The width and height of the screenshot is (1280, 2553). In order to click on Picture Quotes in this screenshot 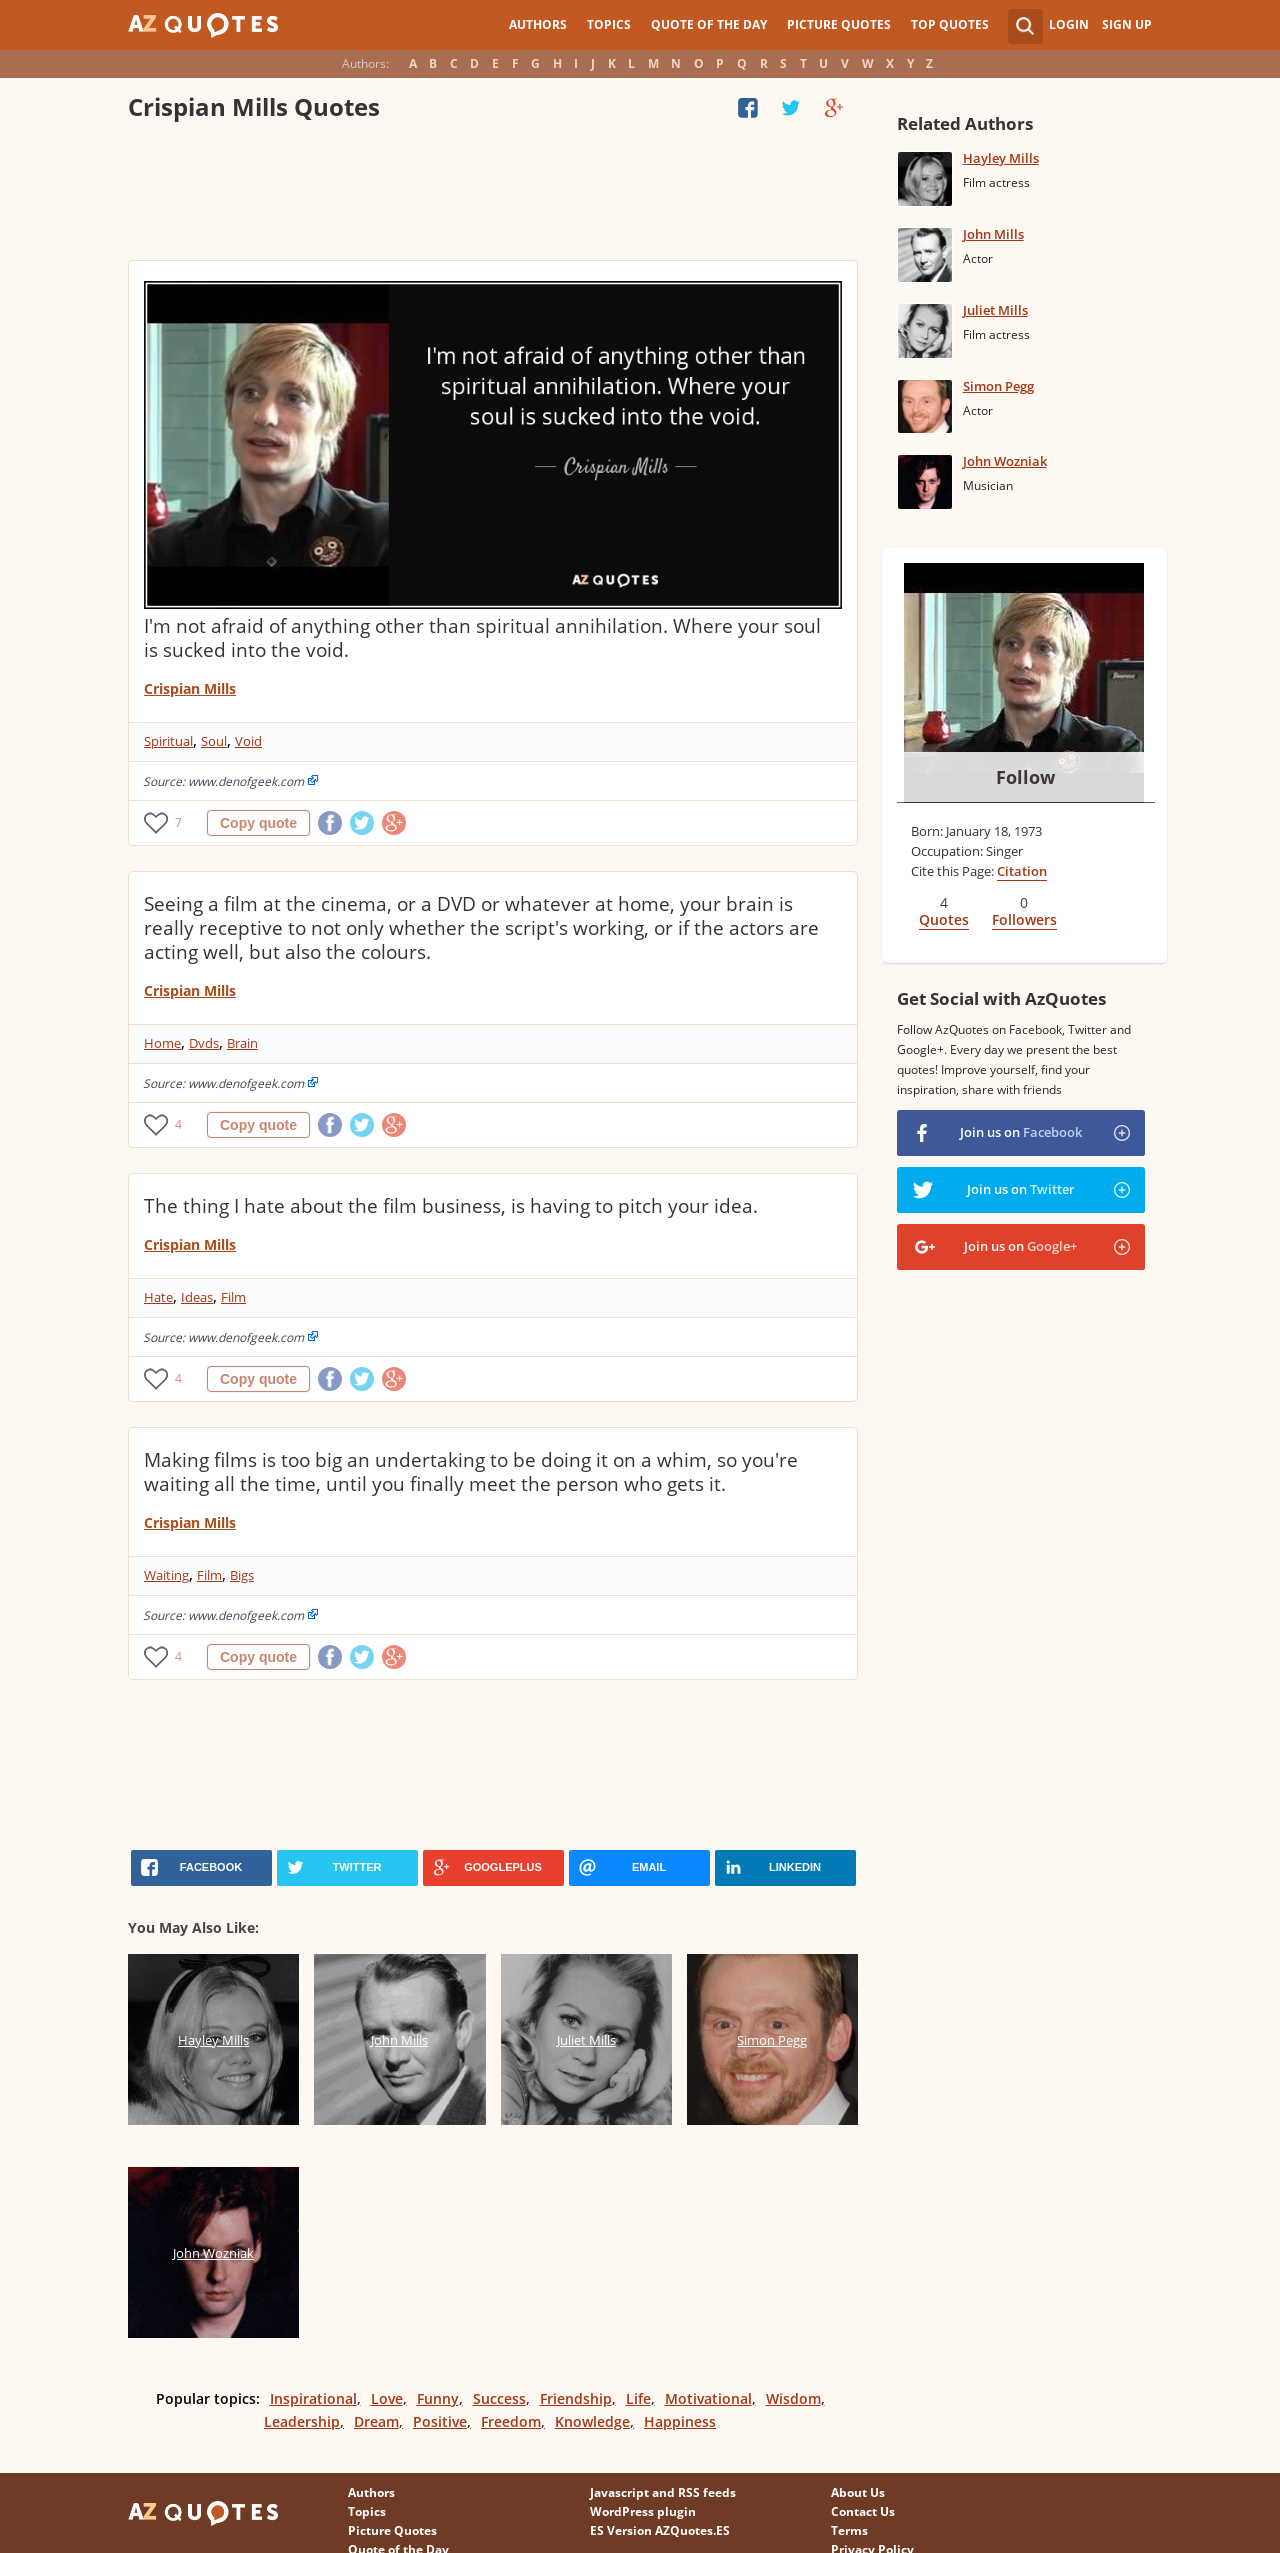, I will do `click(839, 24)`.